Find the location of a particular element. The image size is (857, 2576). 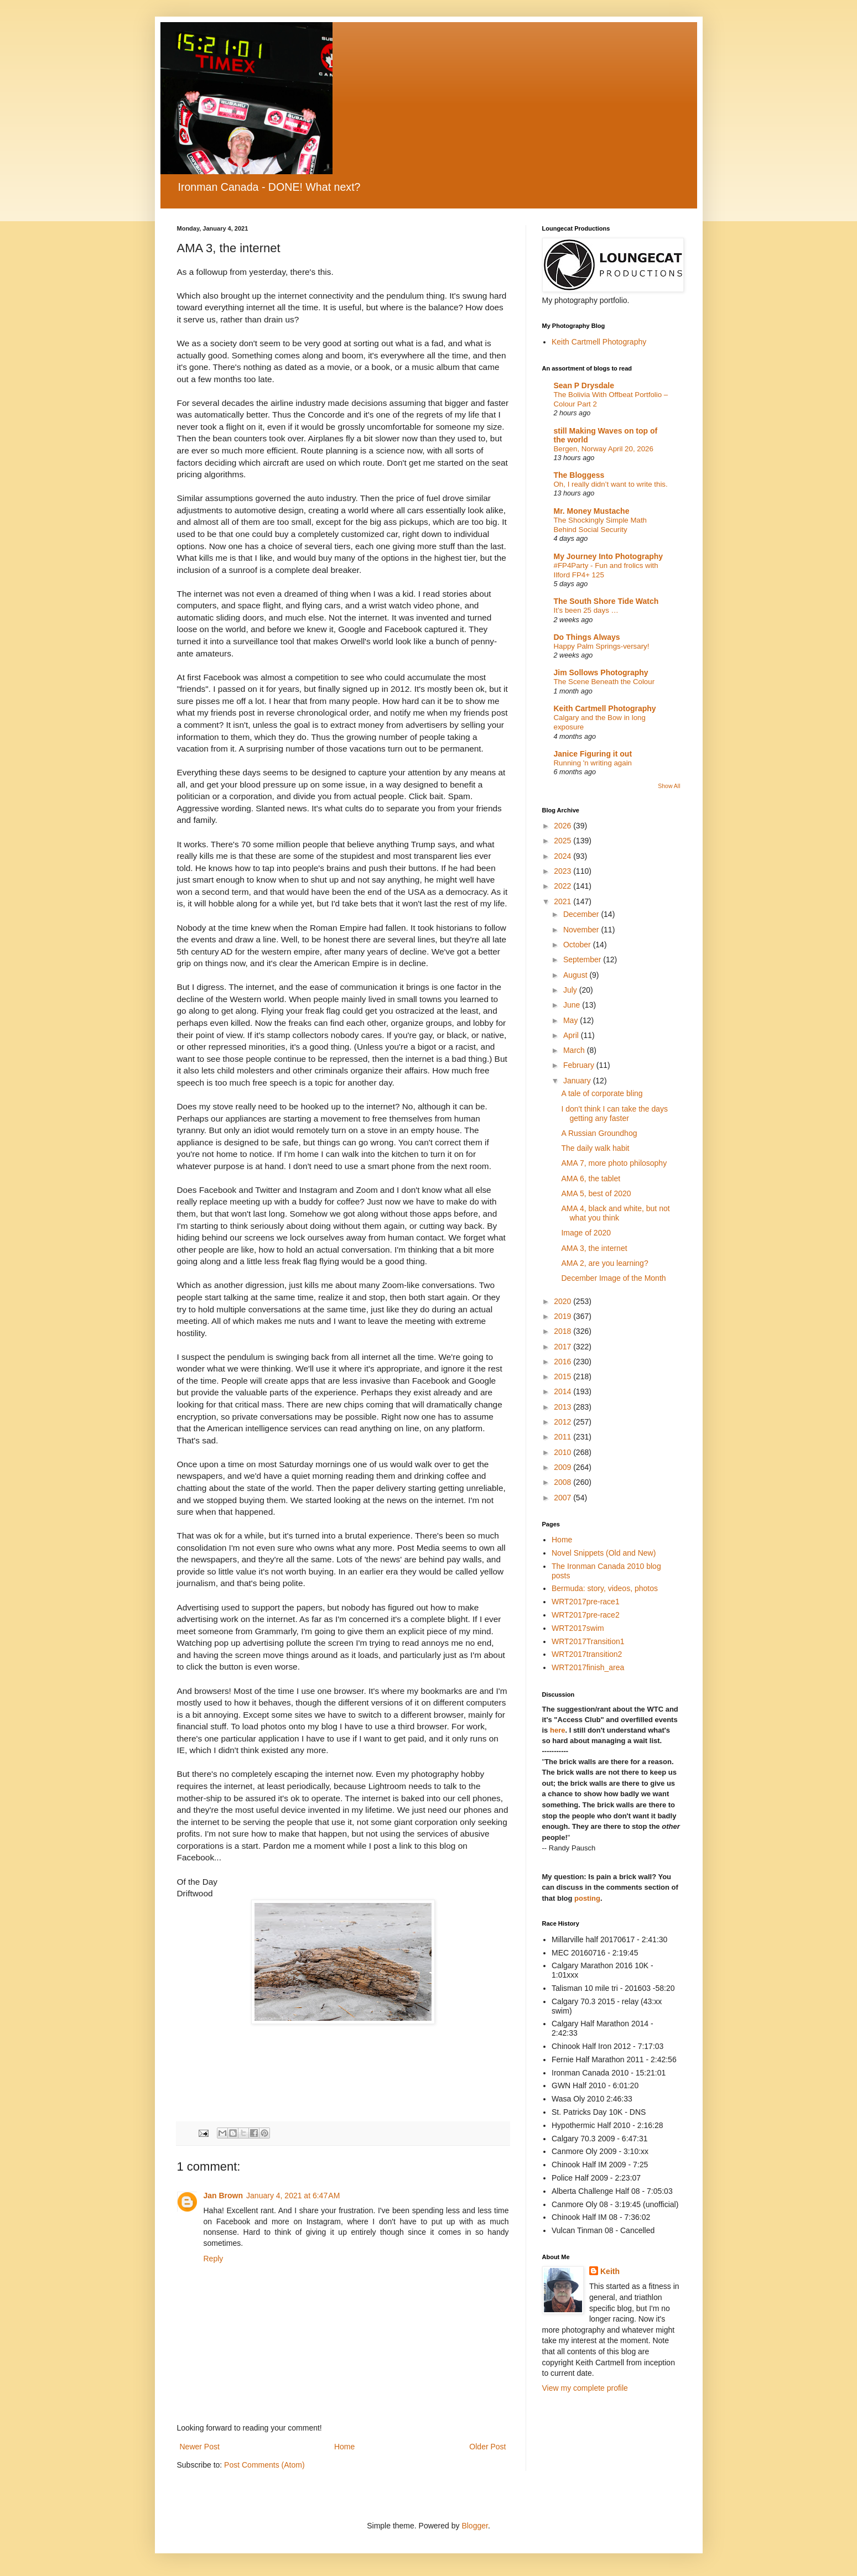

My Journey Into Photography is located at coordinates (608, 556).